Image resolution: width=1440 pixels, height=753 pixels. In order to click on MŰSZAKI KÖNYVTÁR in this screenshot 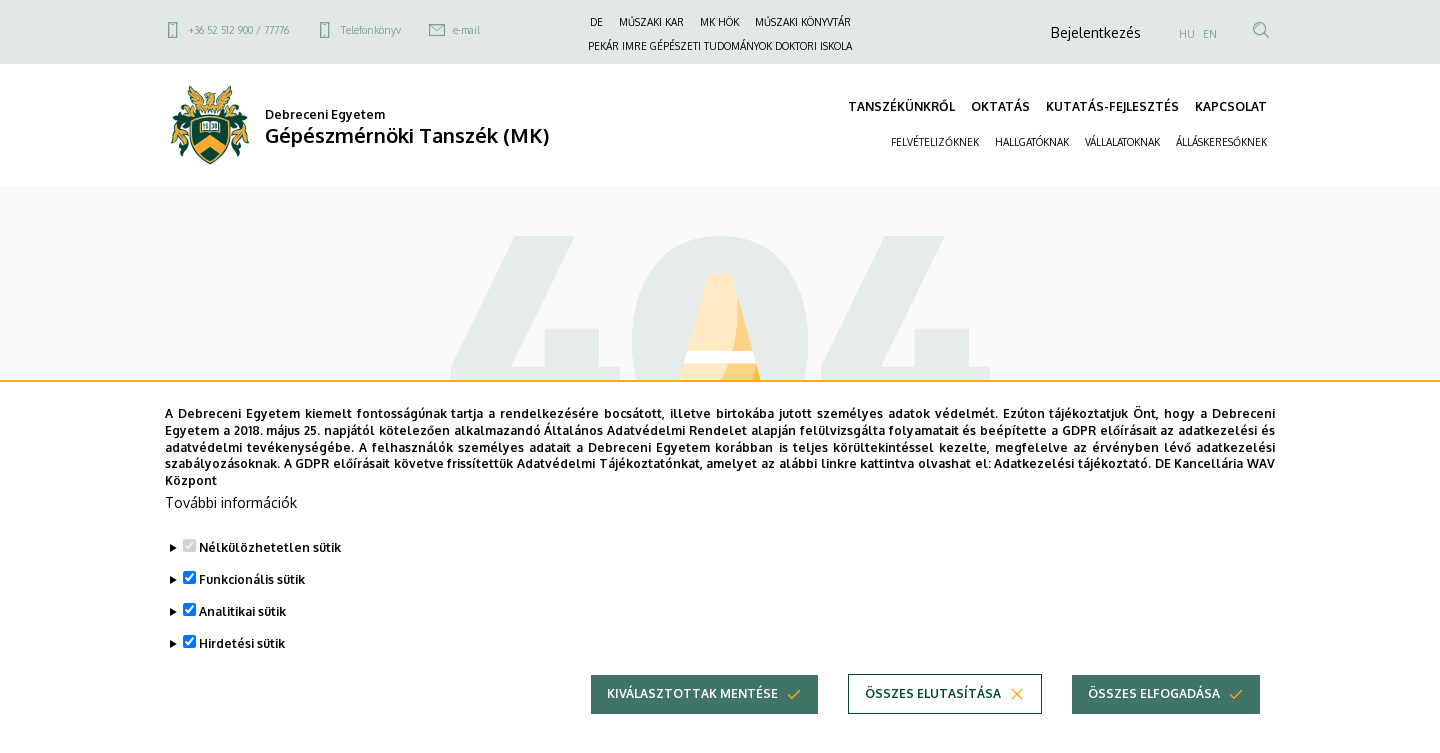, I will do `click(803, 22)`.